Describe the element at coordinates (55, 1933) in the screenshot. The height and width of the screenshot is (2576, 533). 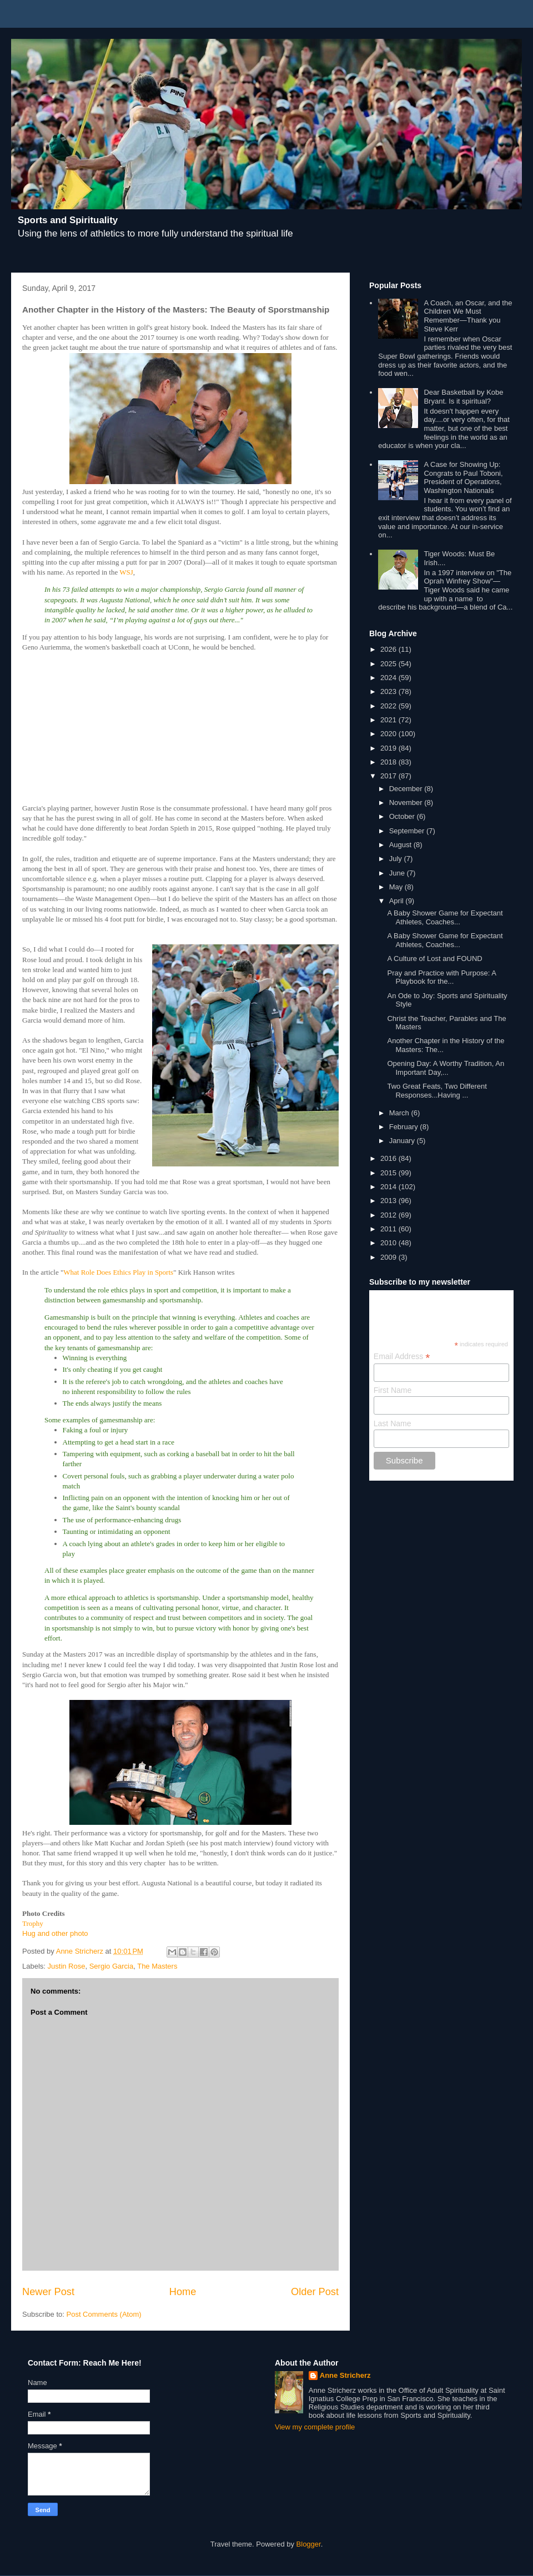
I see `Hug and other photo` at that location.